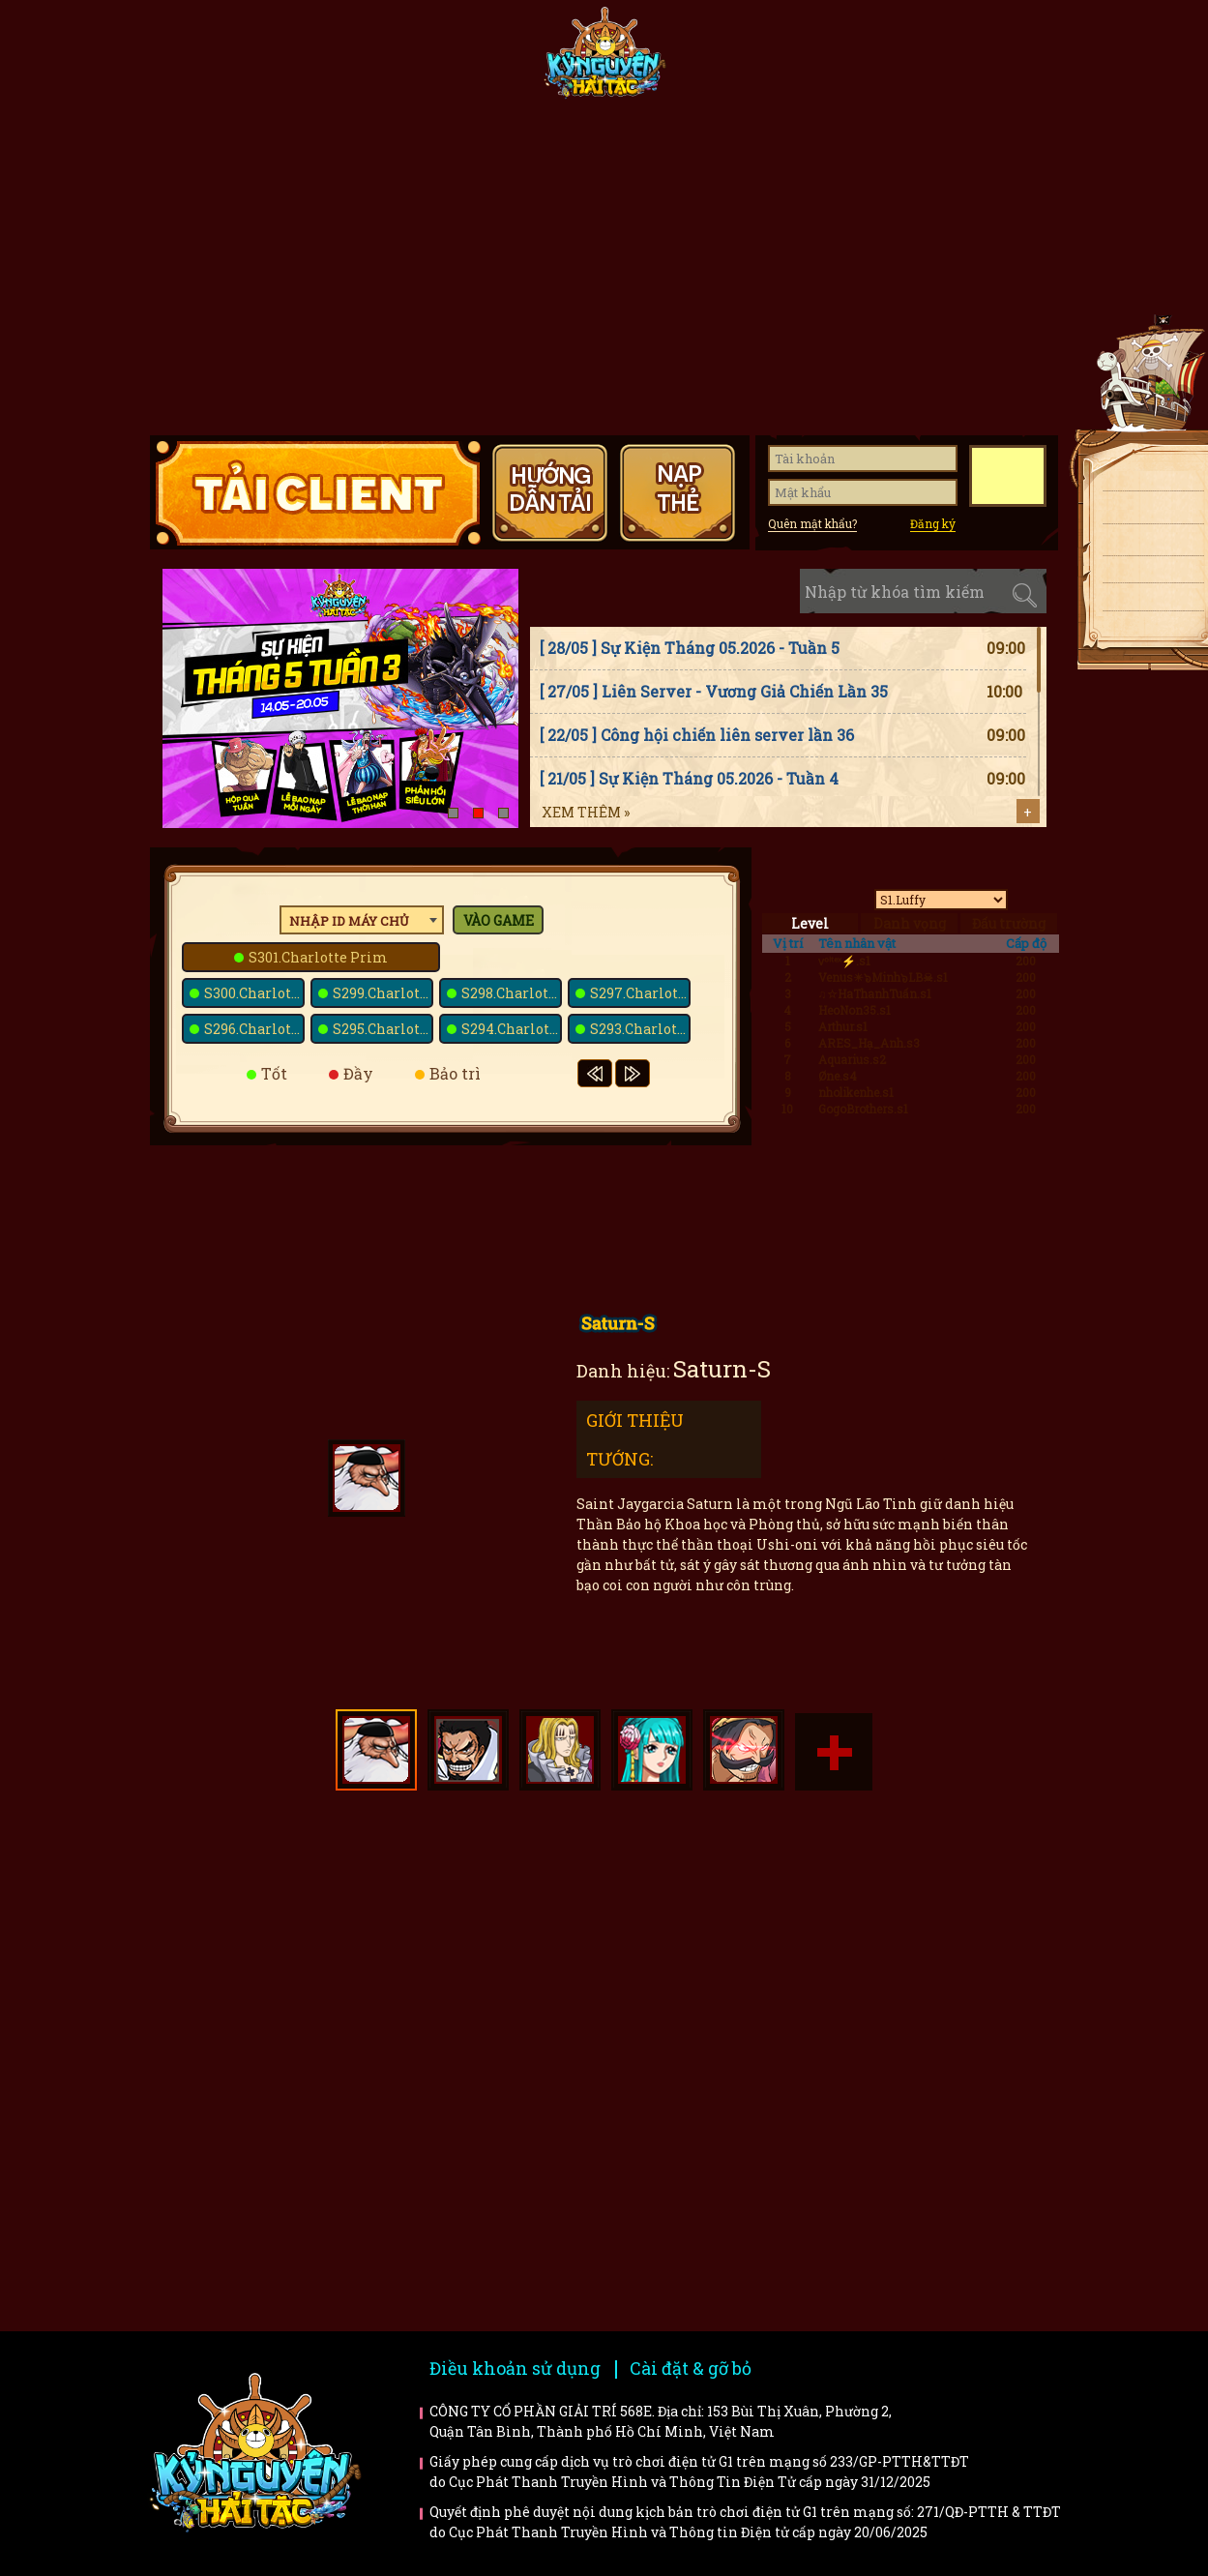  I want to click on S295.Charlotte Melise, so click(383, 1029).